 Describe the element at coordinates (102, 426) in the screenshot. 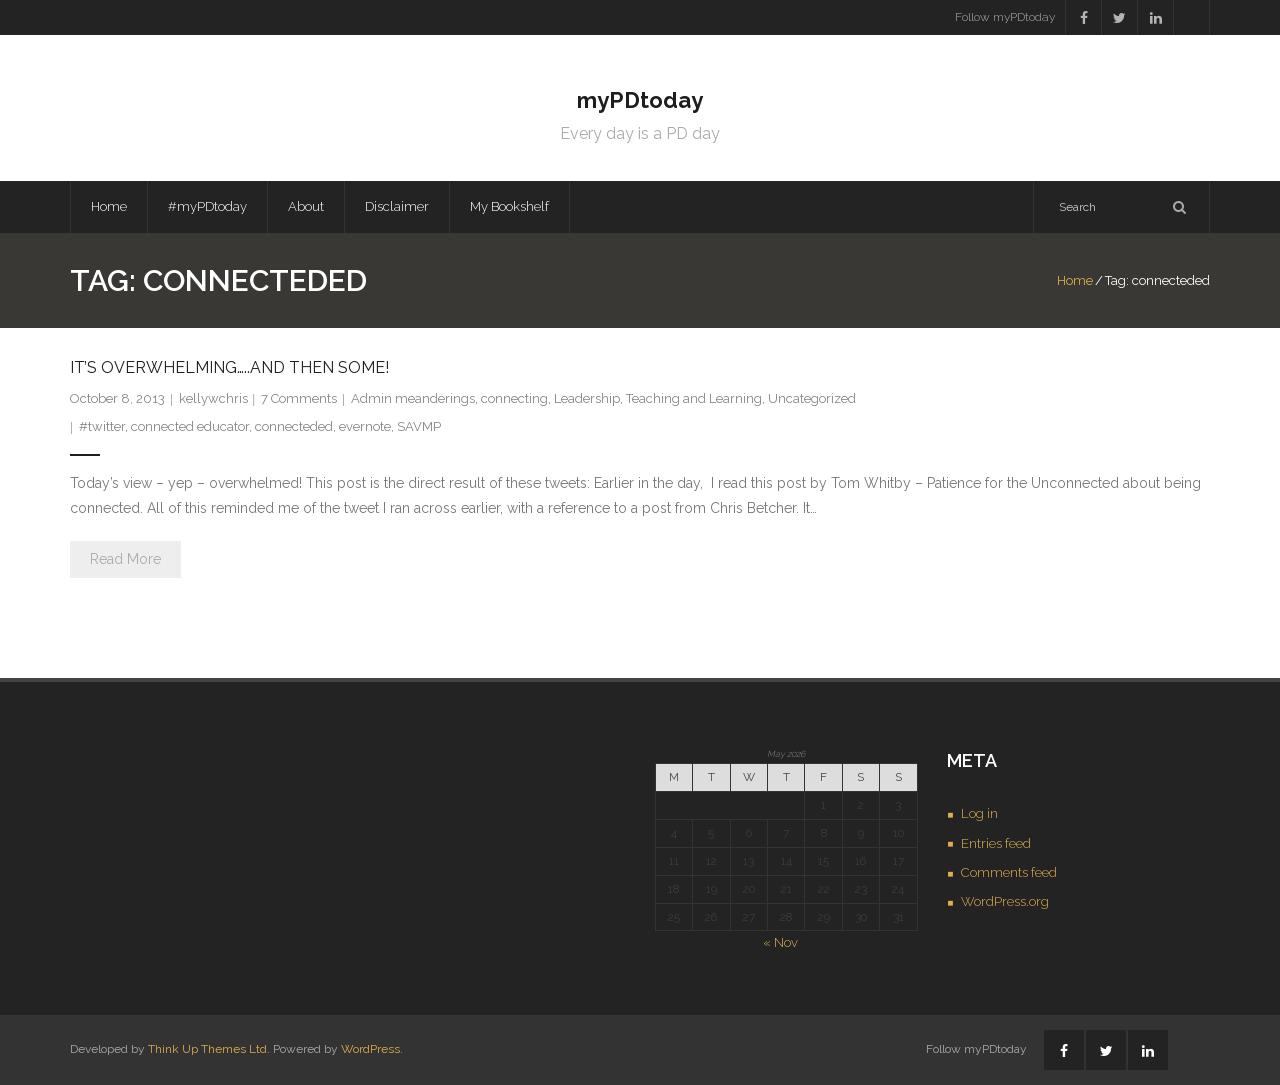

I see `#twitter` at that location.